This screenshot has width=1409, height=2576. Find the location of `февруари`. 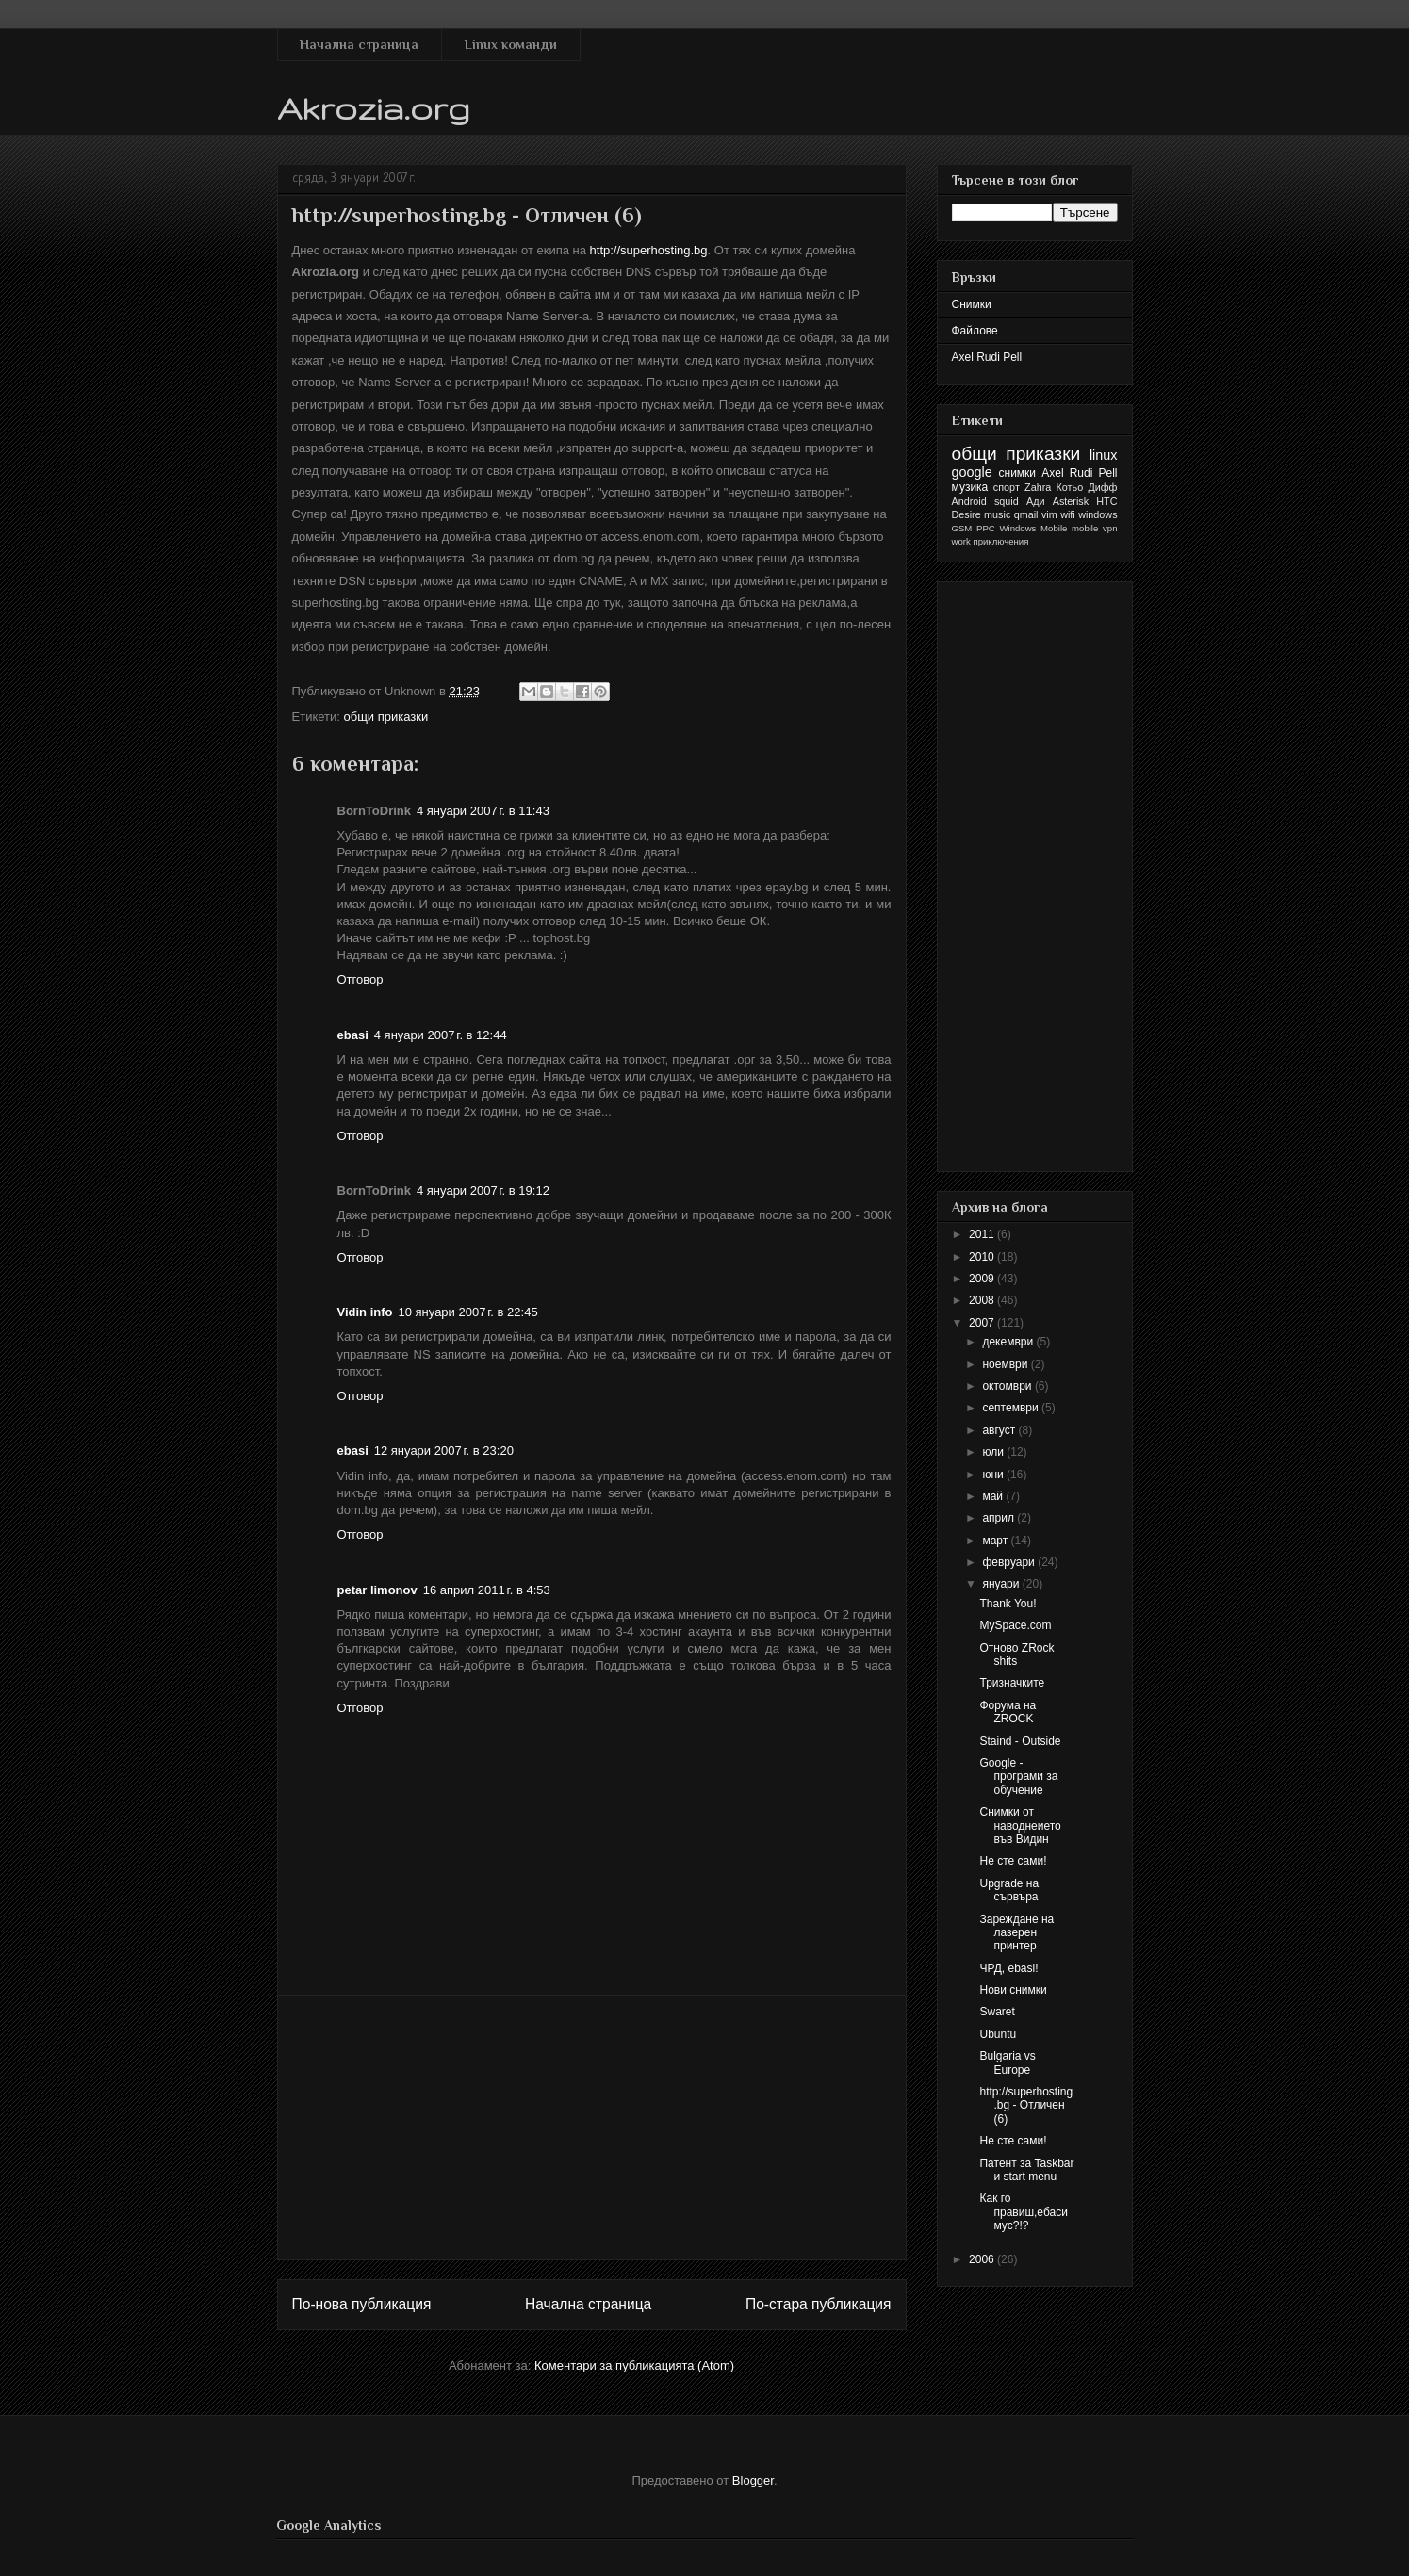

февруари is located at coordinates (1010, 1562).